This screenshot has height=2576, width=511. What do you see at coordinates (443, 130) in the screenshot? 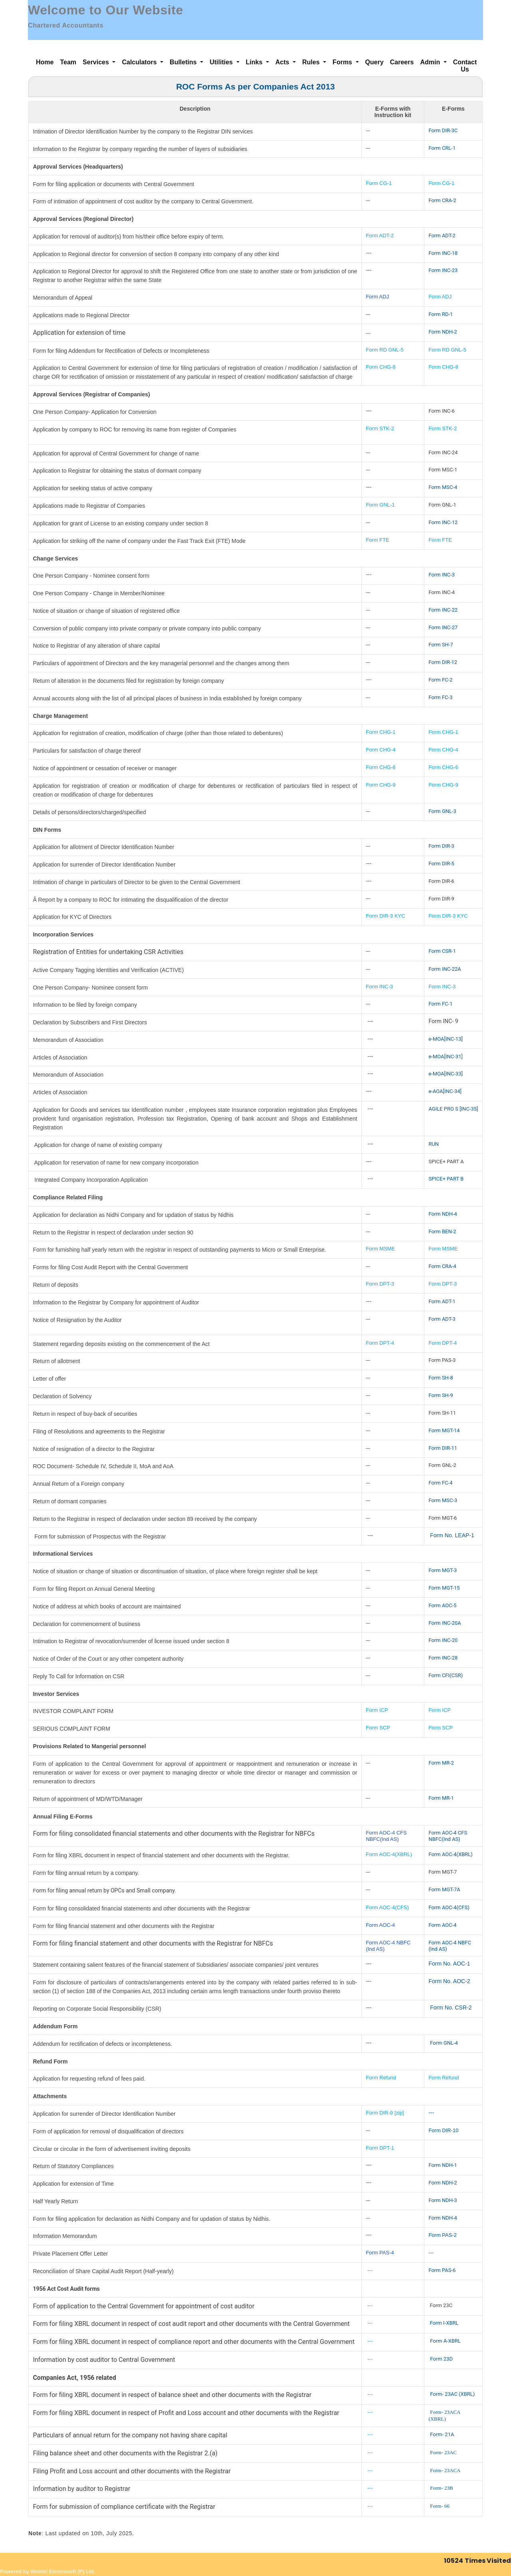
I see `Form DIR-3C` at bounding box center [443, 130].